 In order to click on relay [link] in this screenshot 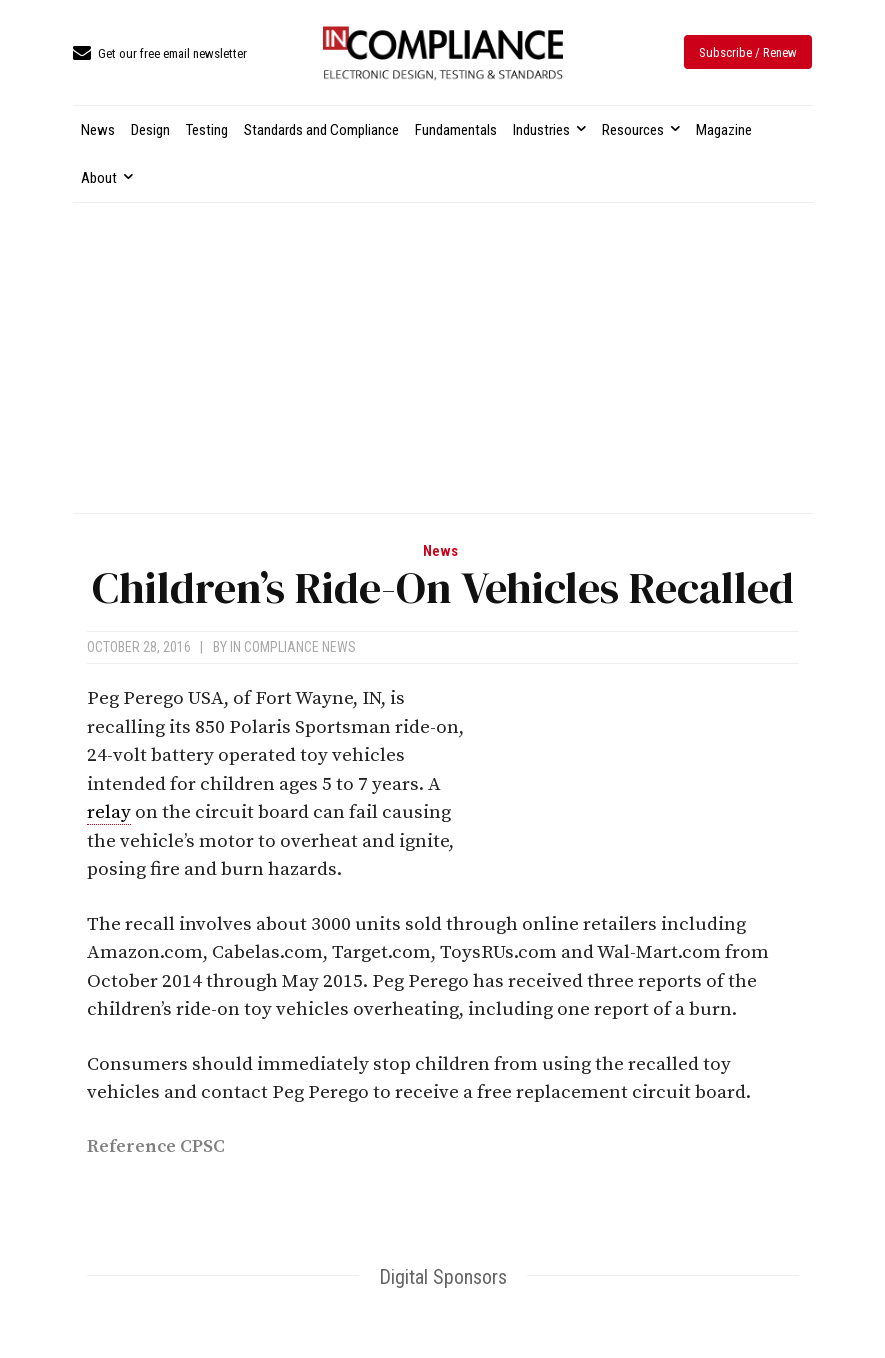, I will do `click(109, 812)`.